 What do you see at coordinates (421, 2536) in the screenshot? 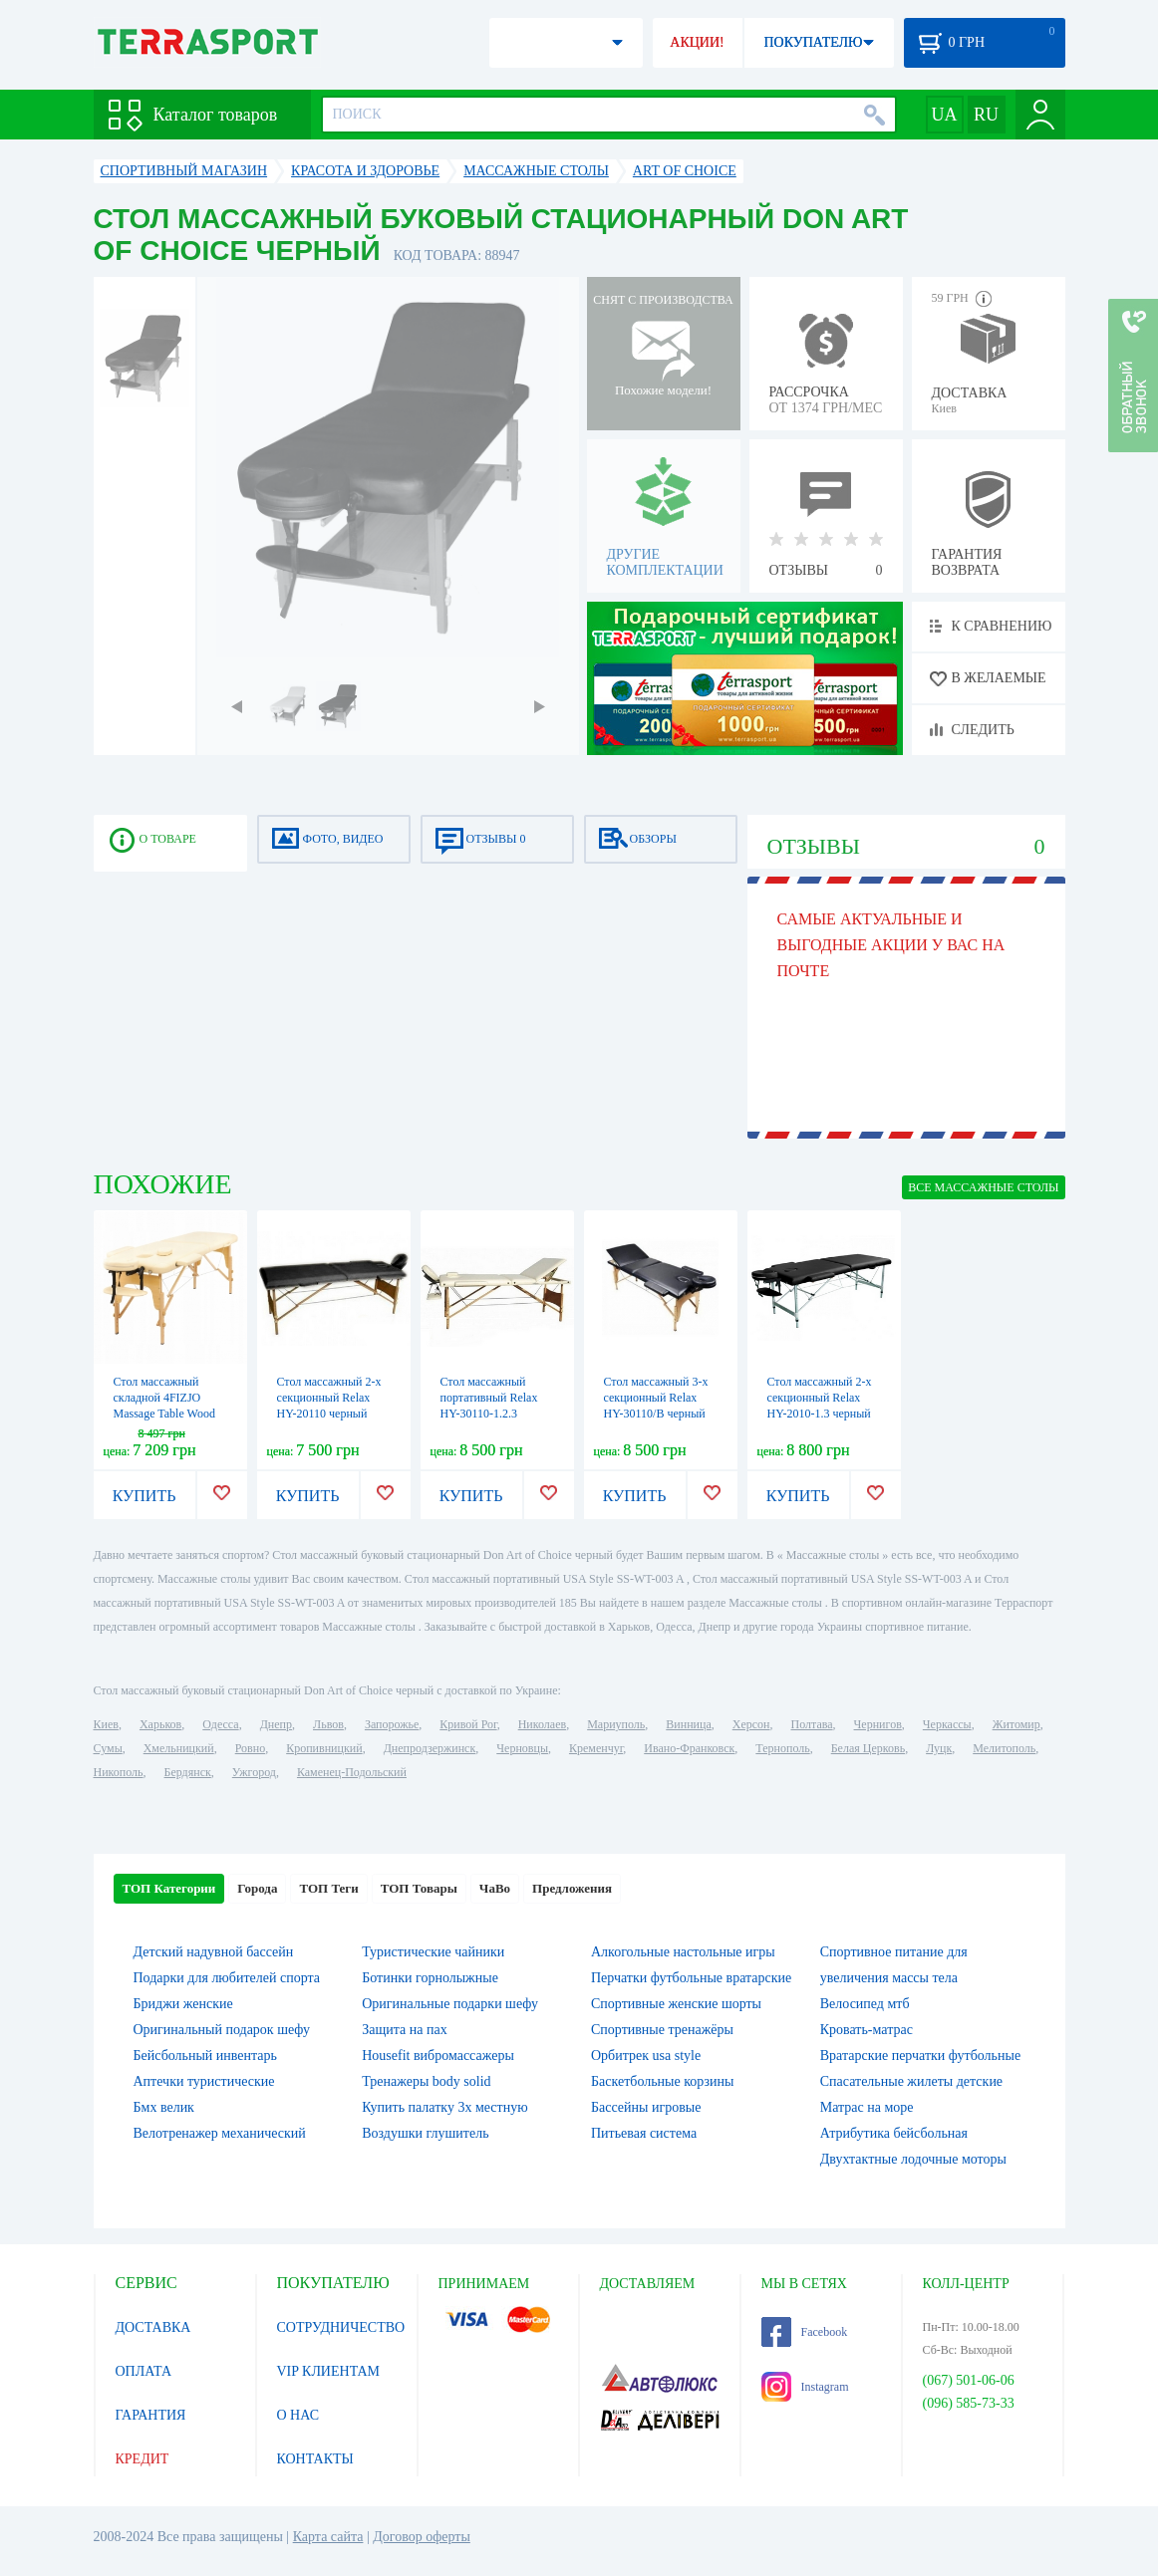
I see `Договор оферты` at bounding box center [421, 2536].